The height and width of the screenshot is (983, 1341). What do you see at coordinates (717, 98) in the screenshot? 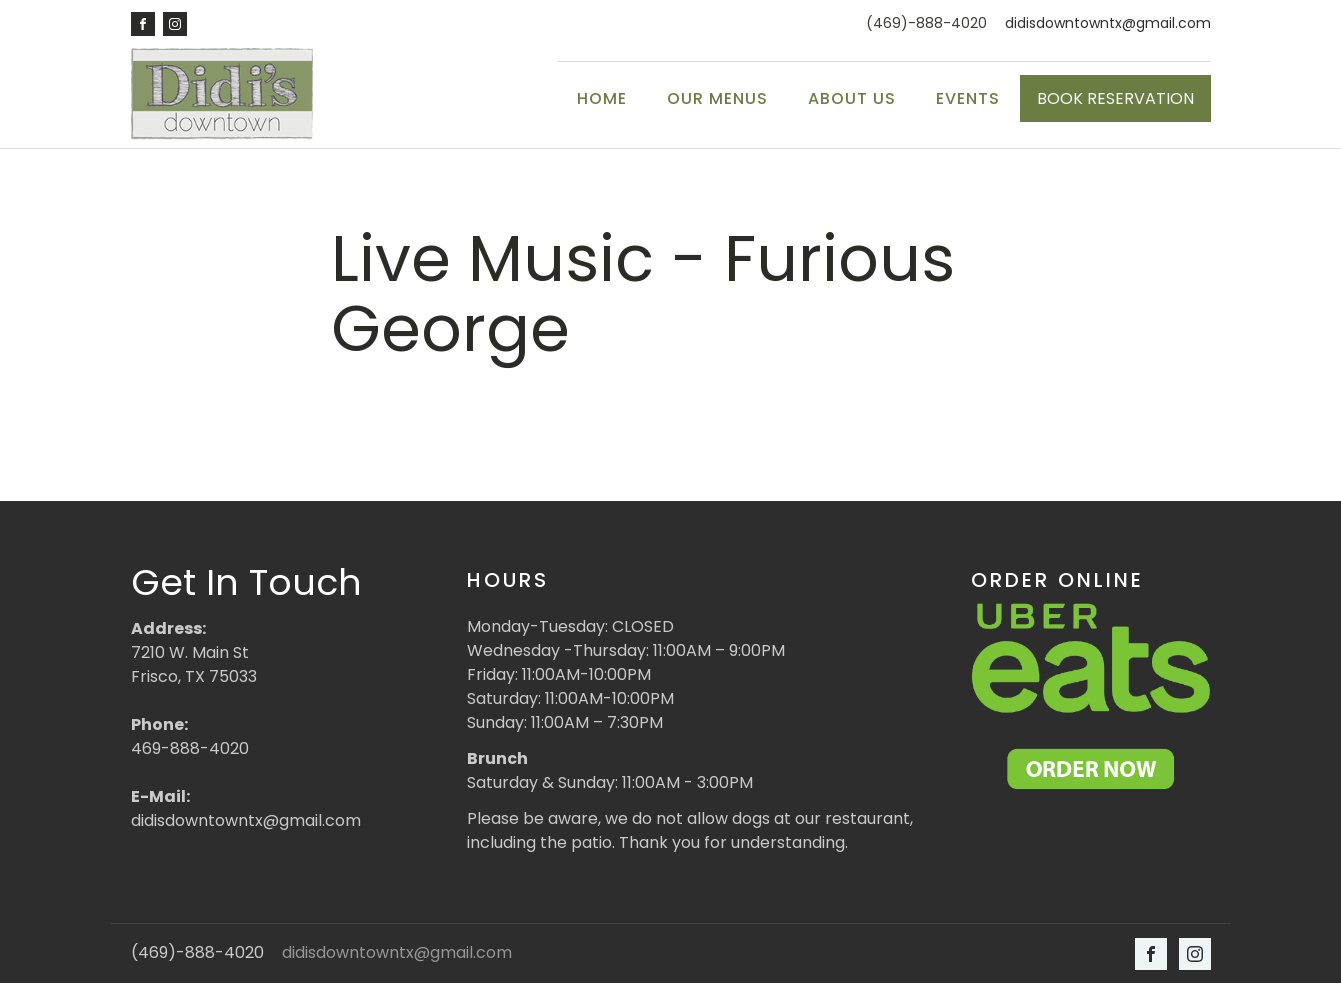
I see `Our Menus` at bounding box center [717, 98].